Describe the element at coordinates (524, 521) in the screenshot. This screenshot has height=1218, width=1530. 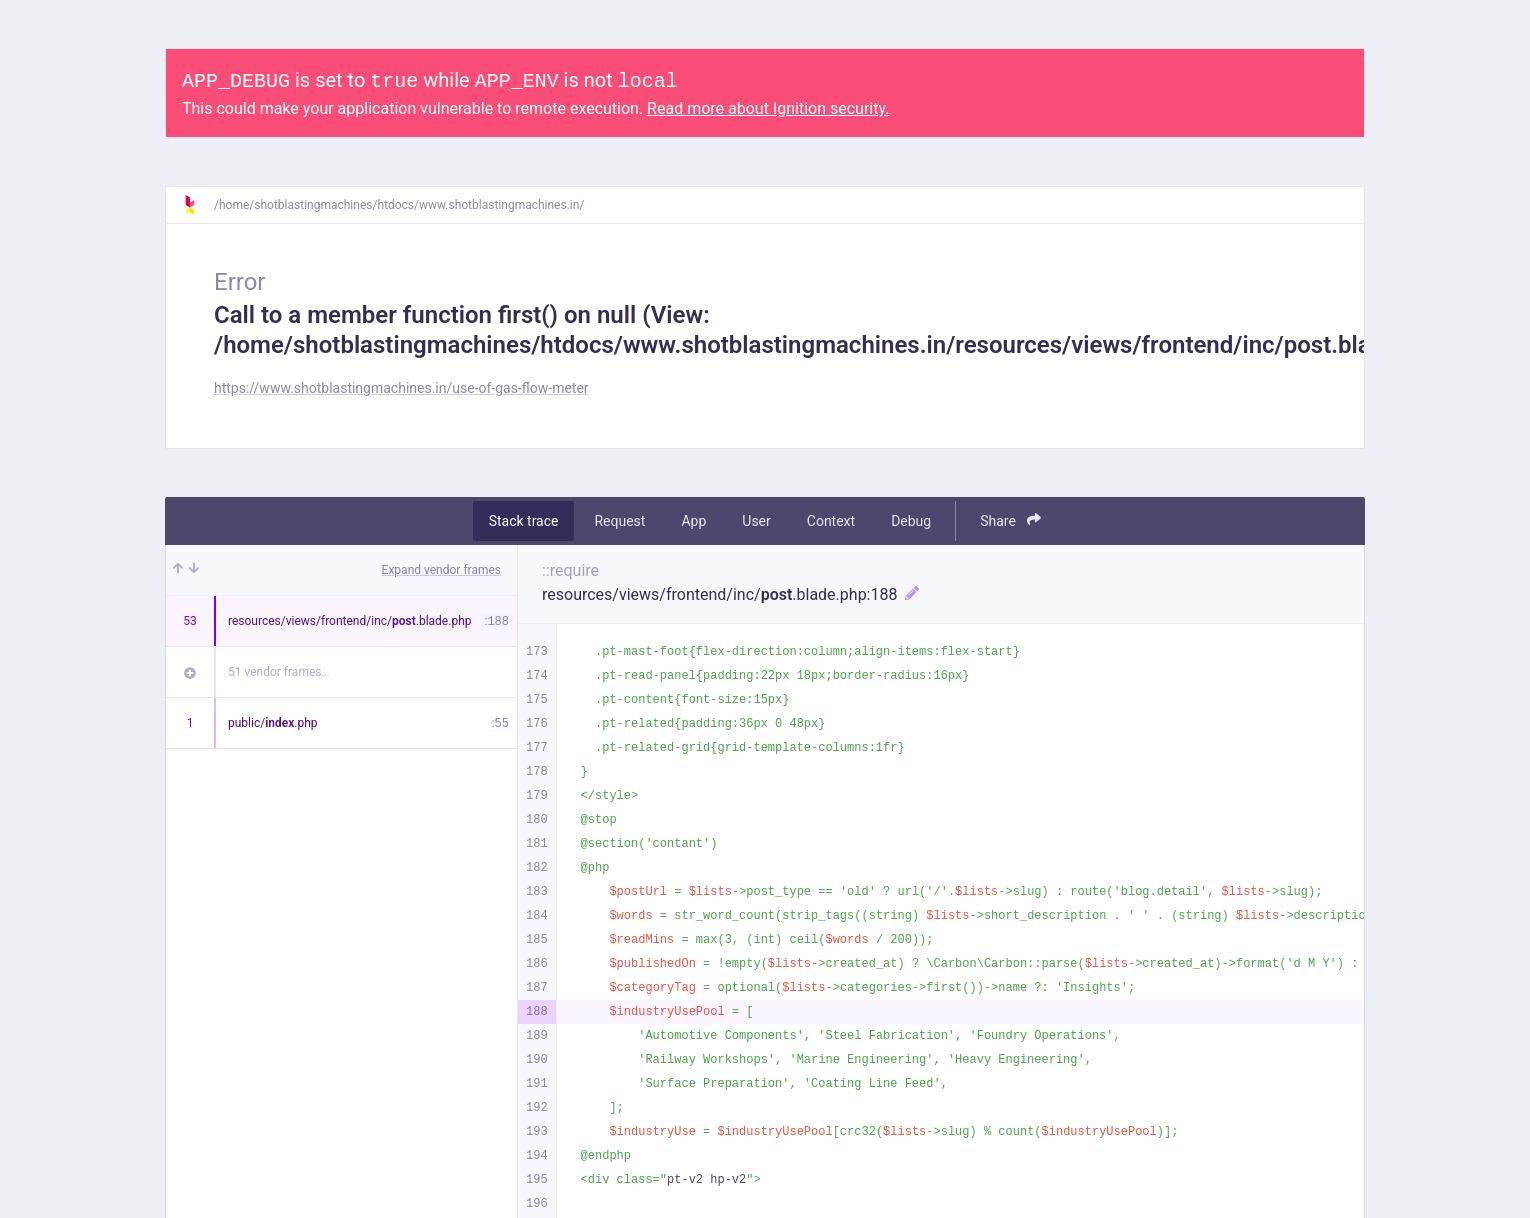
I see `Stack trace` at that location.